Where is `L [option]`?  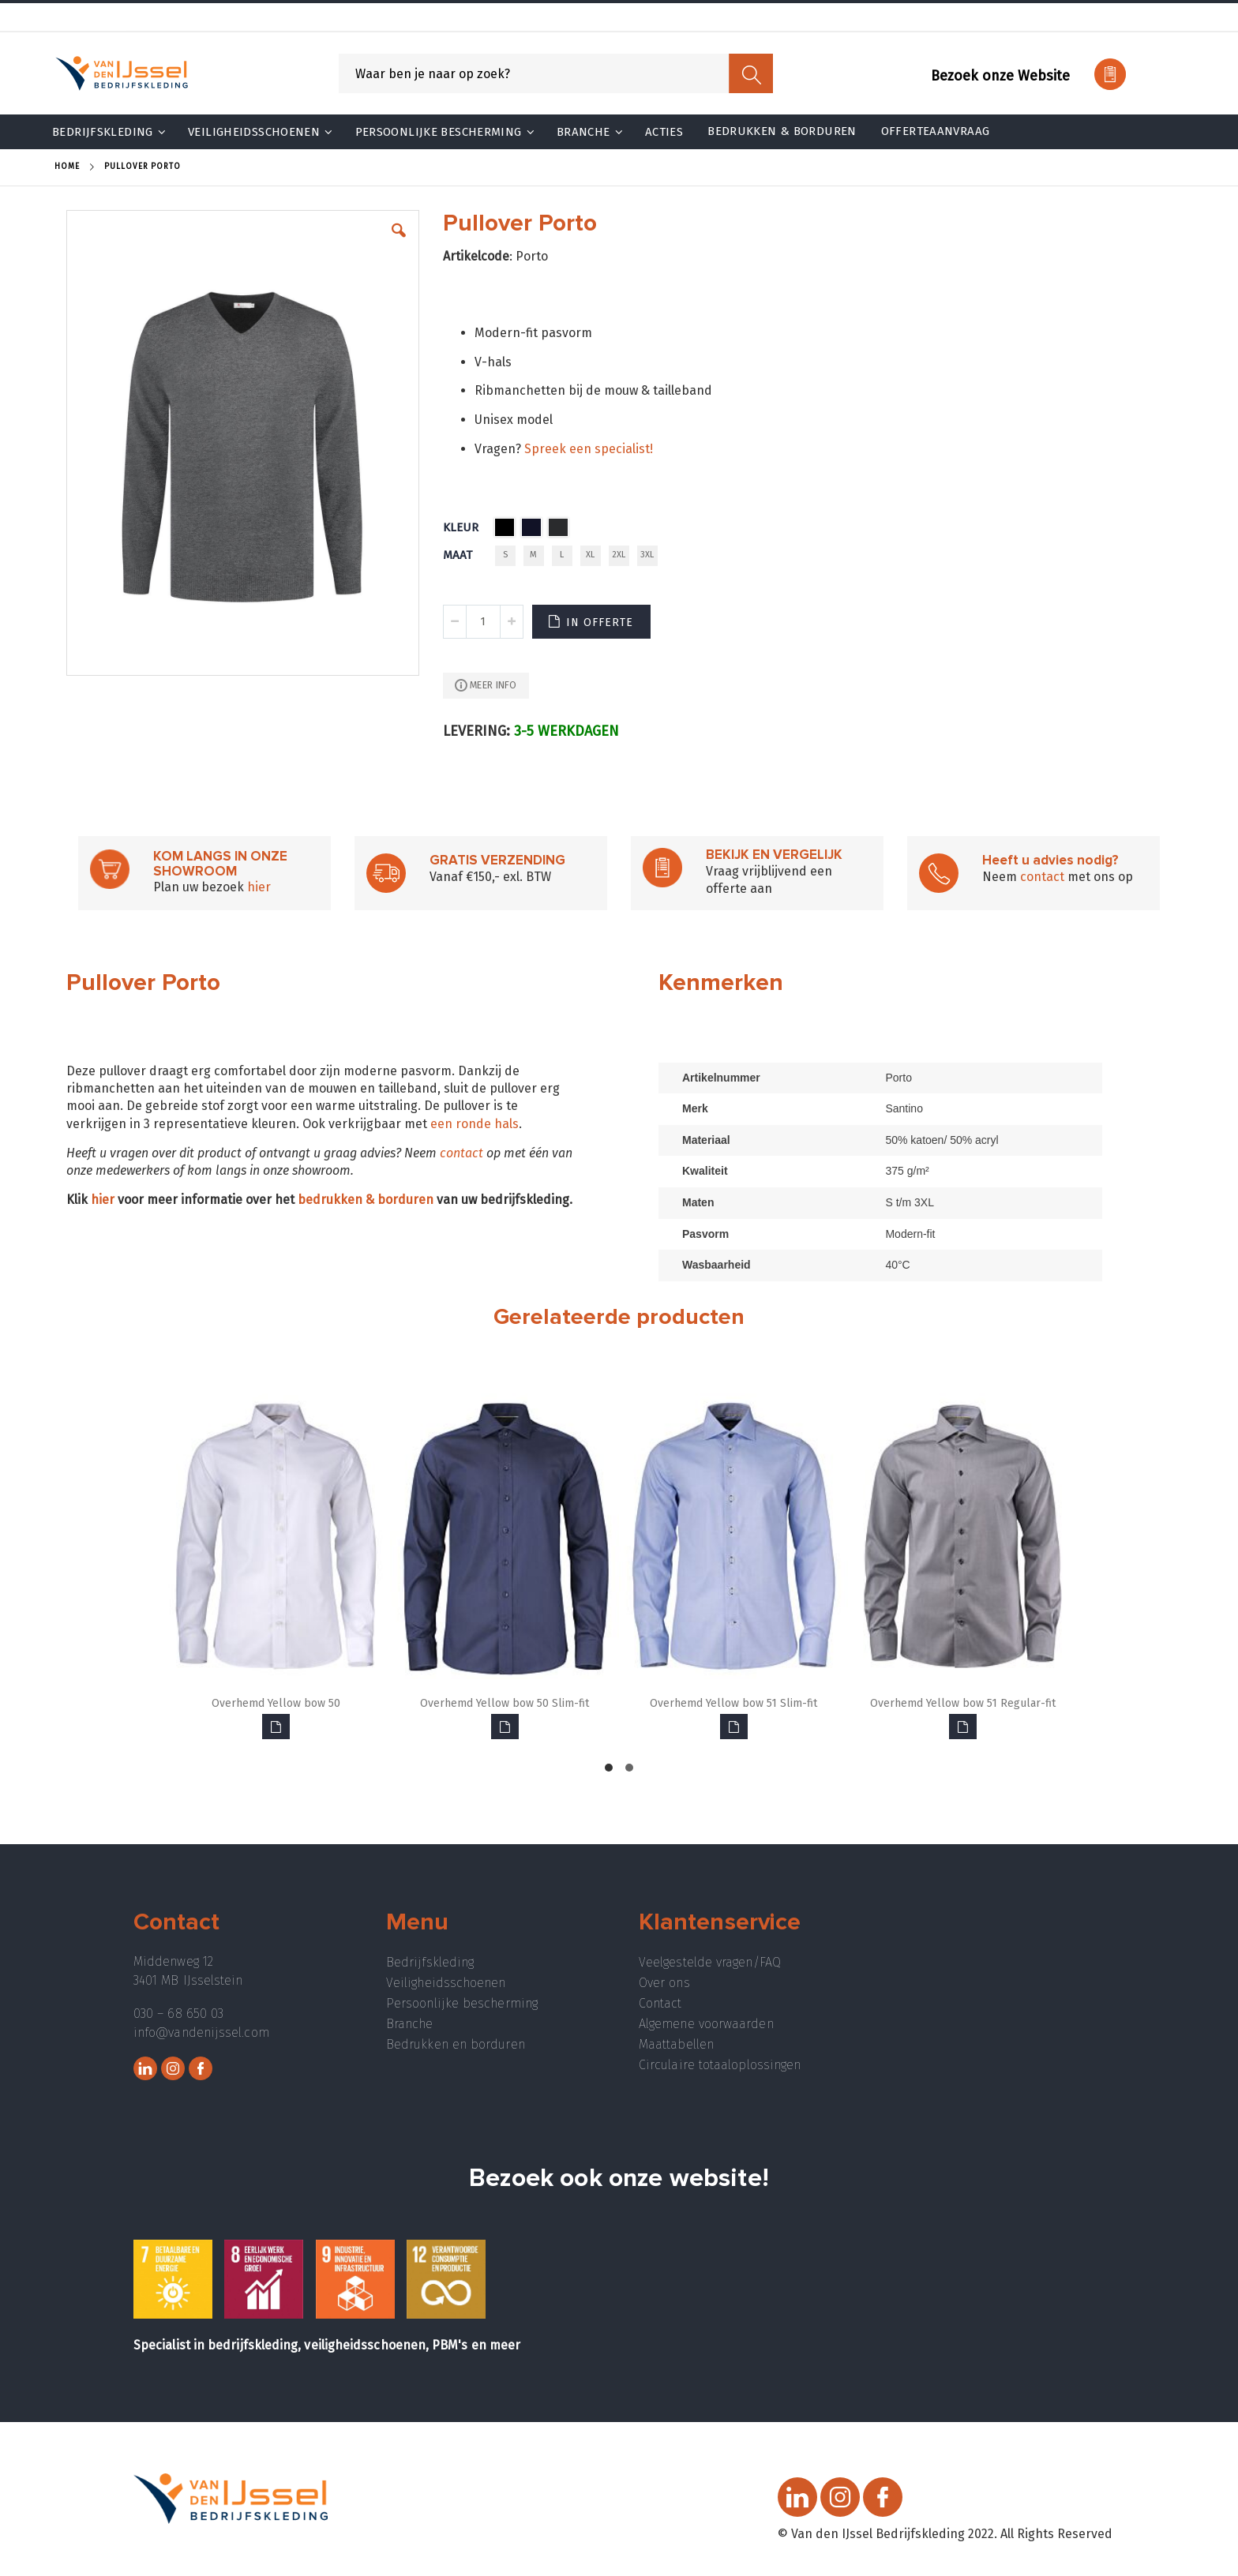
L [option] is located at coordinates (562, 554).